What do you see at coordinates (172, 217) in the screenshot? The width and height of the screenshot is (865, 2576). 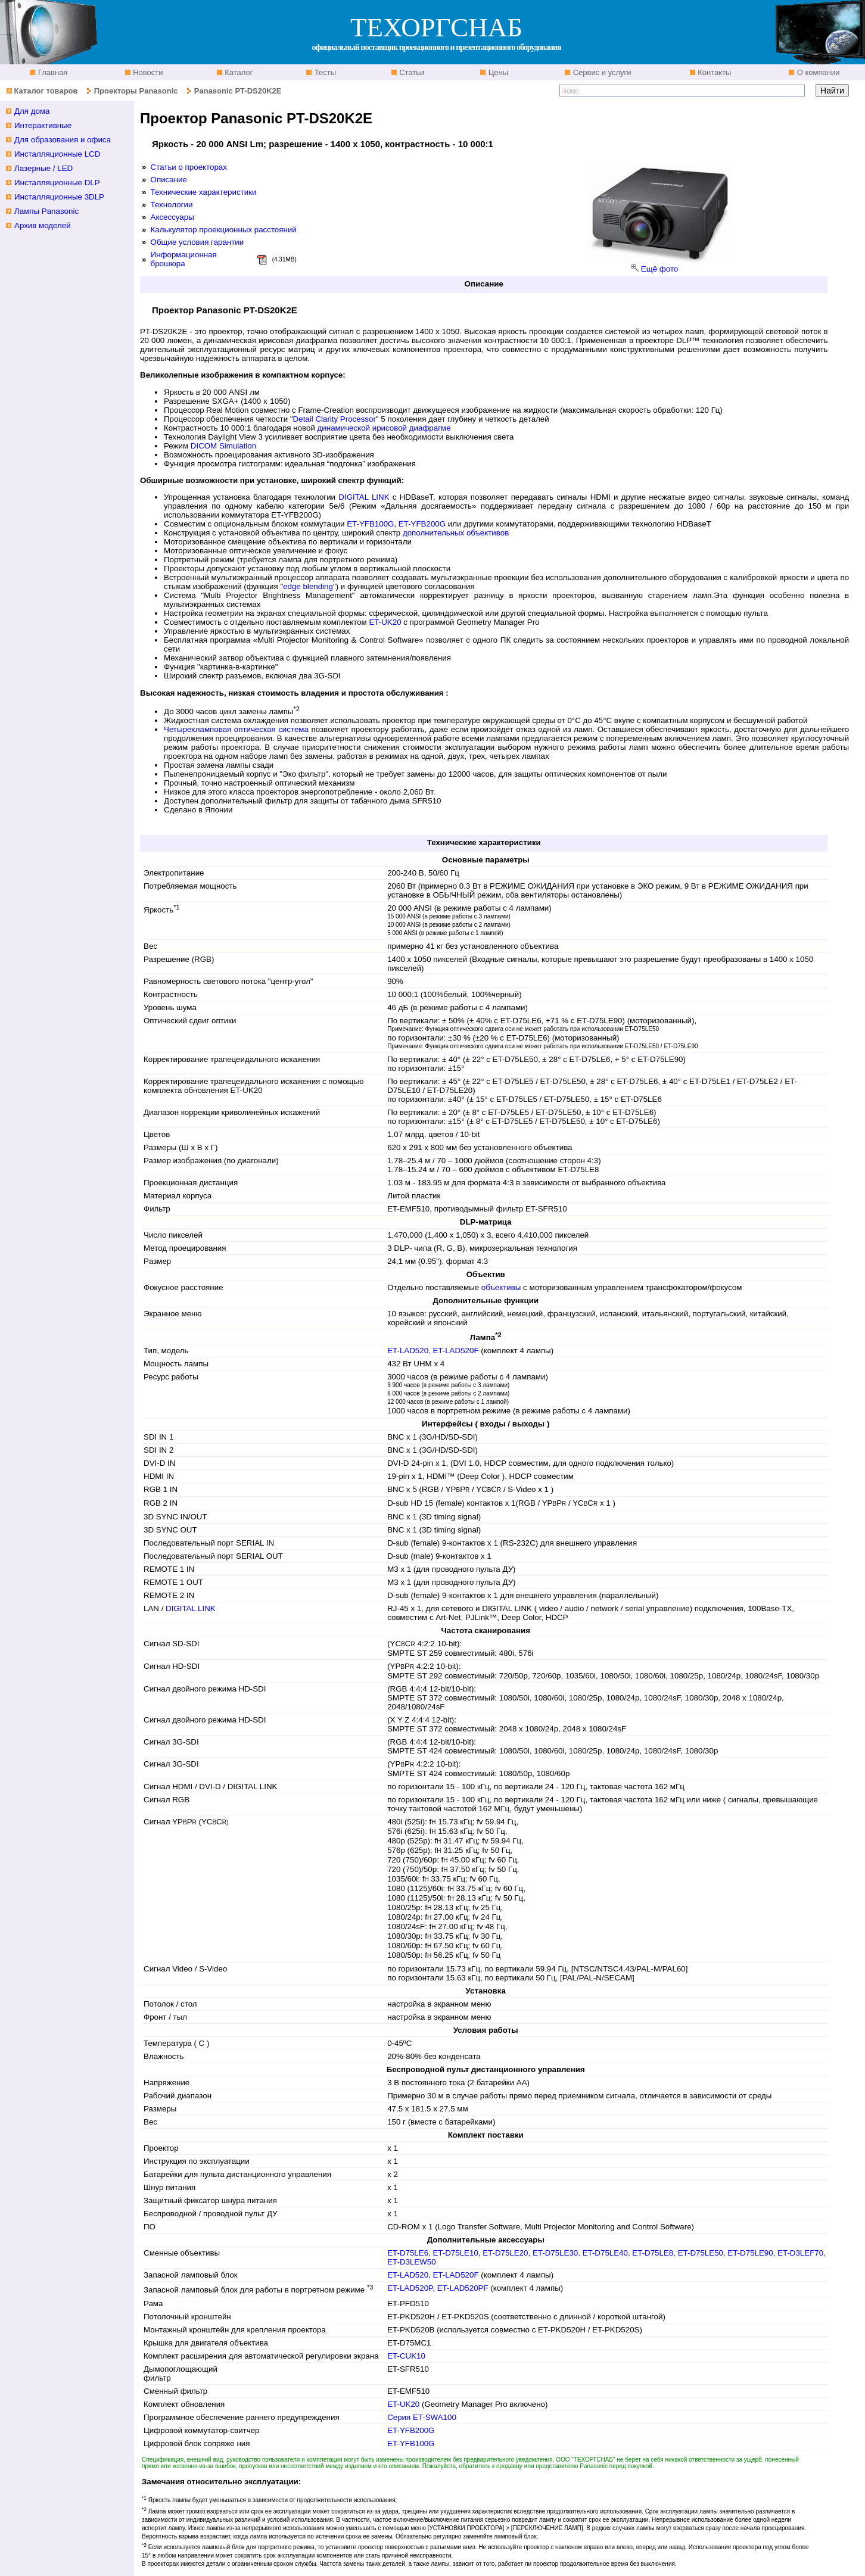 I see `Аксессуары` at bounding box center [172, 217].